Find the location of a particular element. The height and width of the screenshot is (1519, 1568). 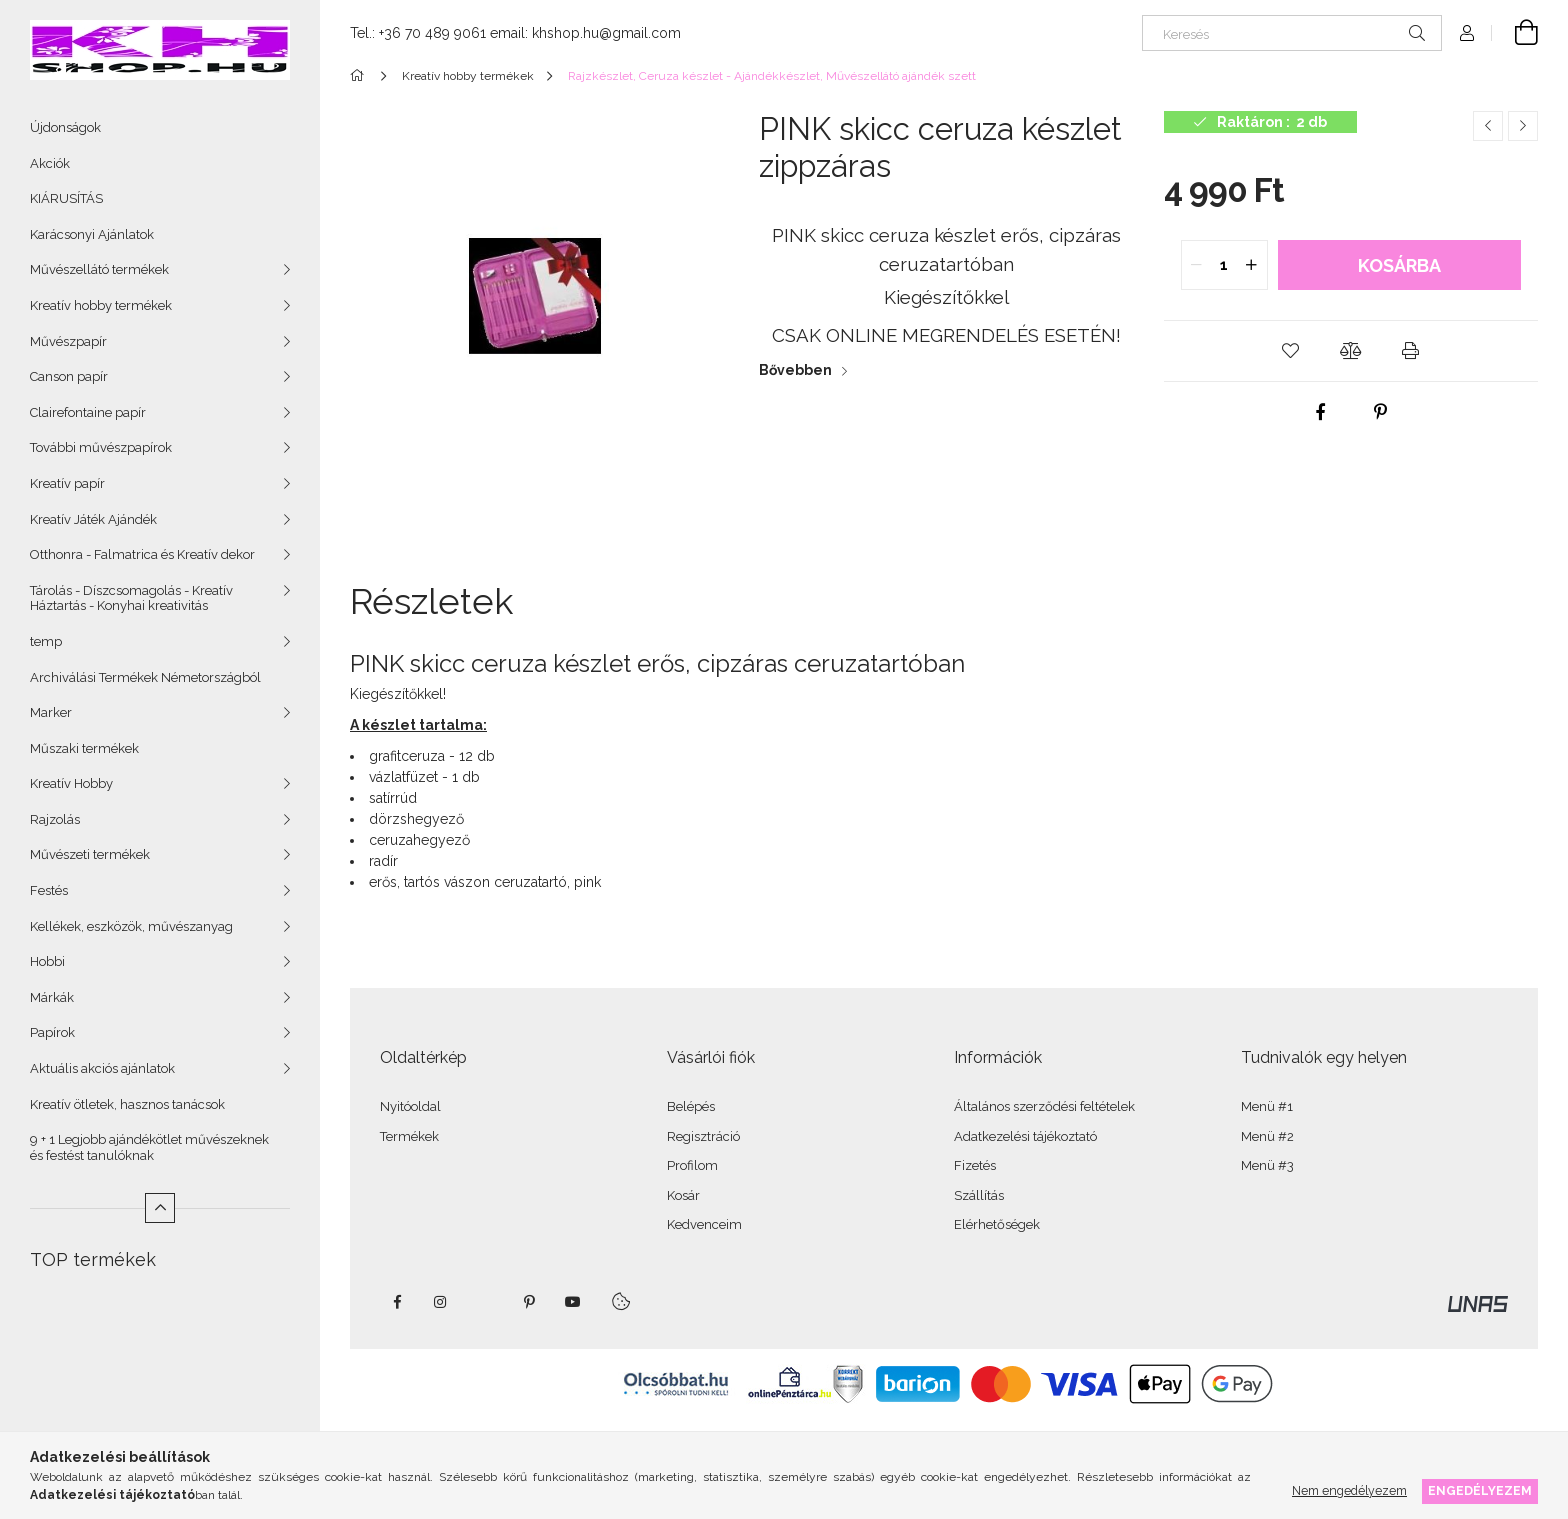

Kosár is located at coordinates (683, 1195).